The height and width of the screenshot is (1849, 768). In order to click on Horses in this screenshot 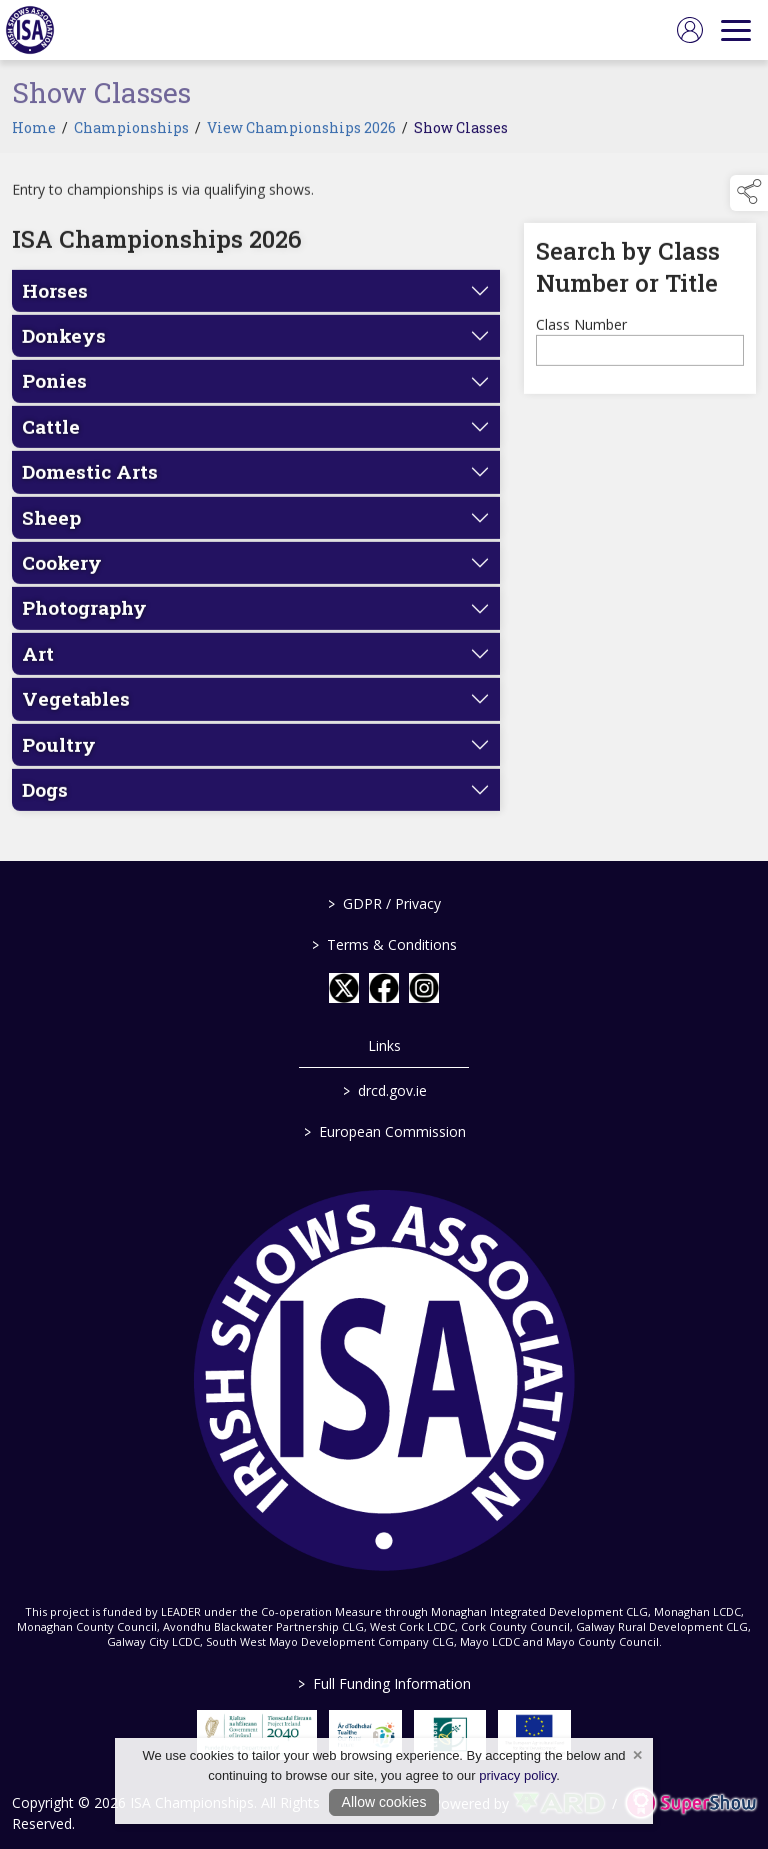, I will do `click(55, 304)`.